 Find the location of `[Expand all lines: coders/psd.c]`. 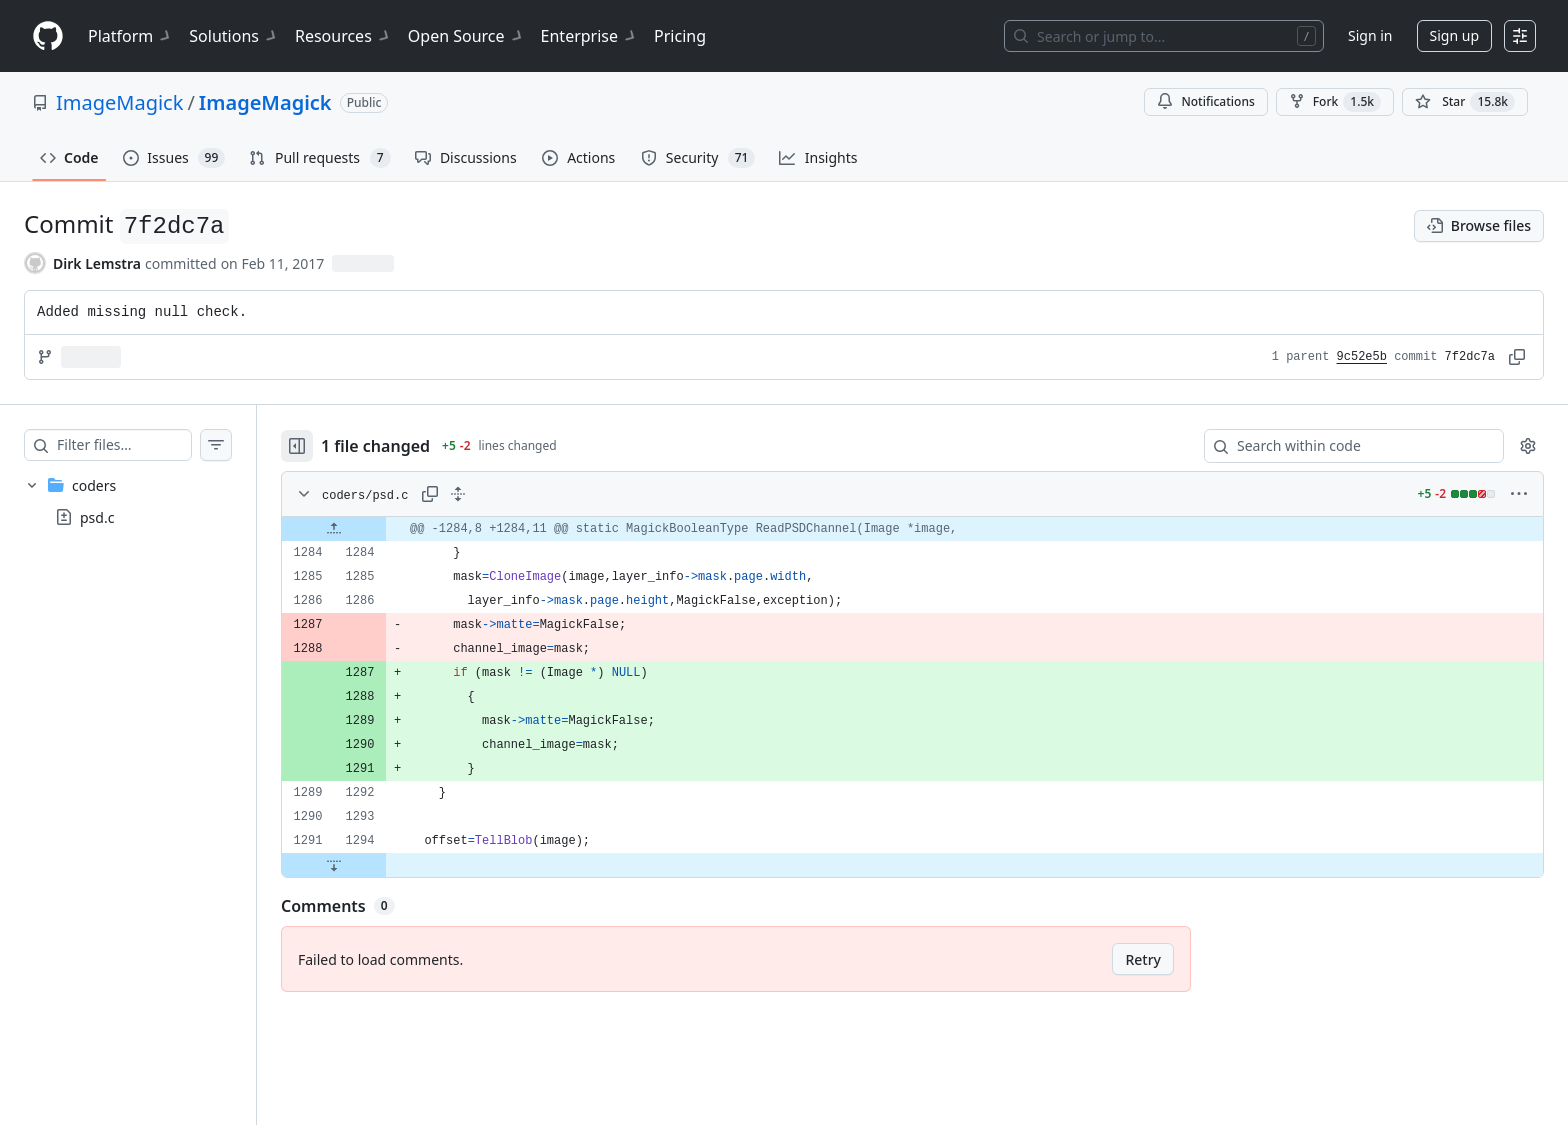

[Expand all lines: coders/psd.c] is located at coordinates (498, 494).